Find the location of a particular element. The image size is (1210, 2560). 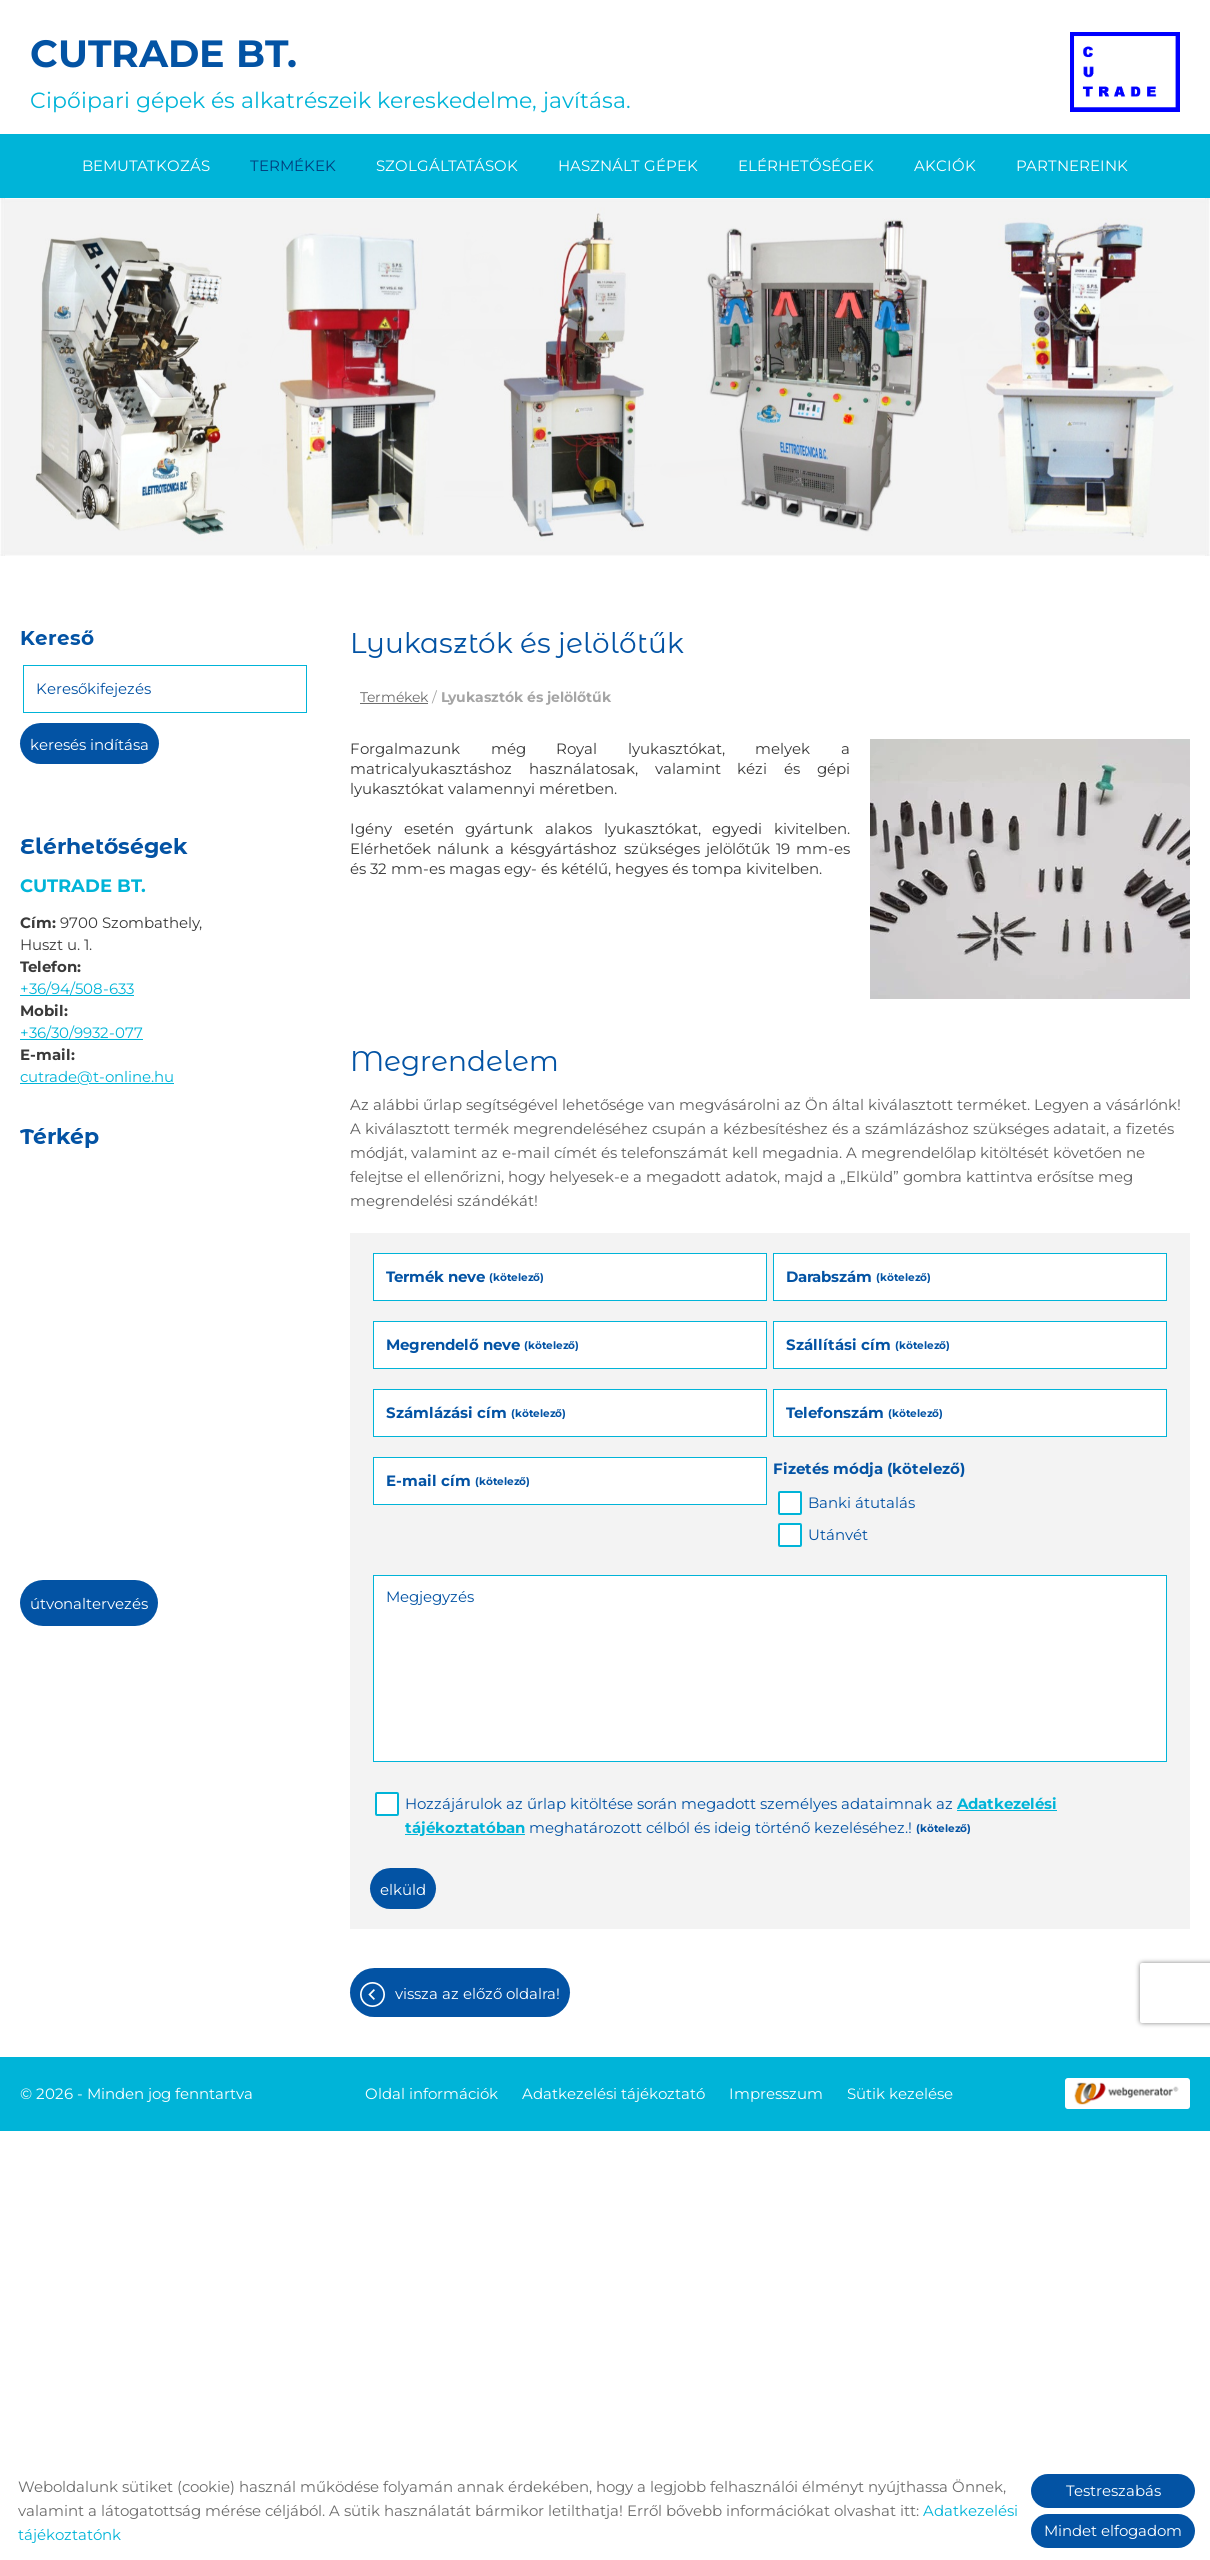

Partnereink is located at coordinates (1072, 165).